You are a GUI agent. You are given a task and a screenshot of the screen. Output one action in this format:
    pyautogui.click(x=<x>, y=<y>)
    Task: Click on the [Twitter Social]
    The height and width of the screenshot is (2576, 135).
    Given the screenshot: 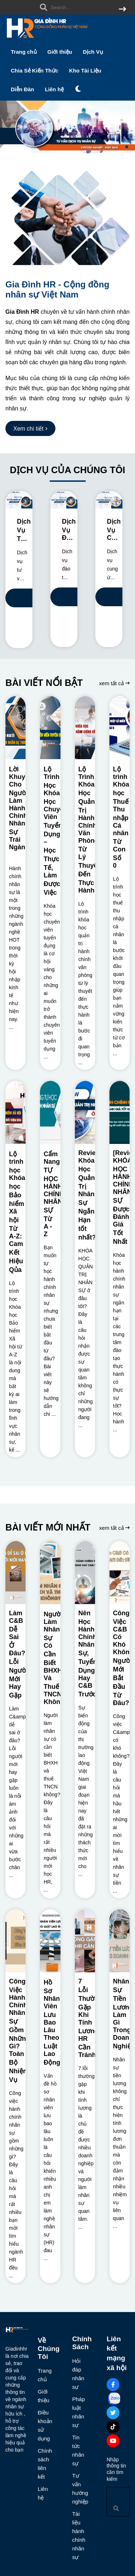 What is the action you would take?
    pyautogui.click(x=113, y=2412)
    